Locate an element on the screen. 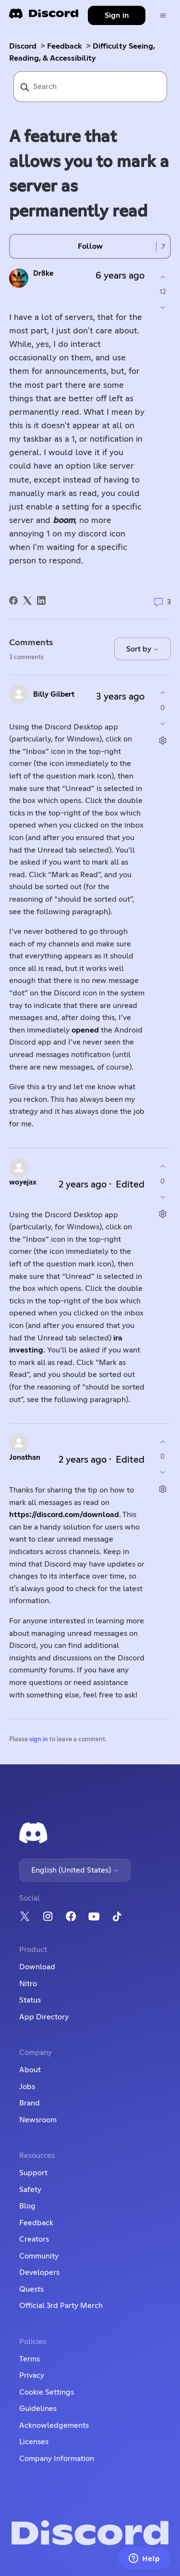 Image resolution: width=180 pixels, height=2576 pixels. Official 3rd Party Merch is located at coordinates (61, 2305).